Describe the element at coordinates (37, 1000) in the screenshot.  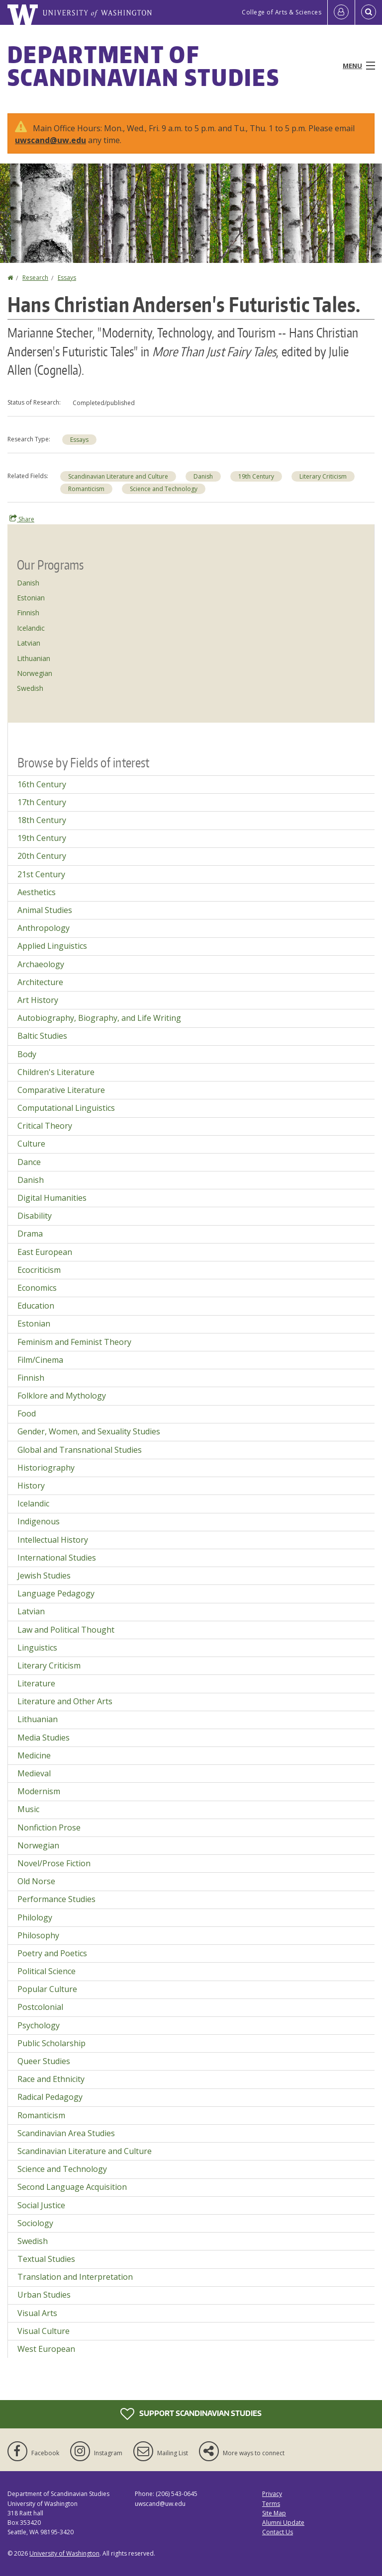
I see `Art History` at that location.